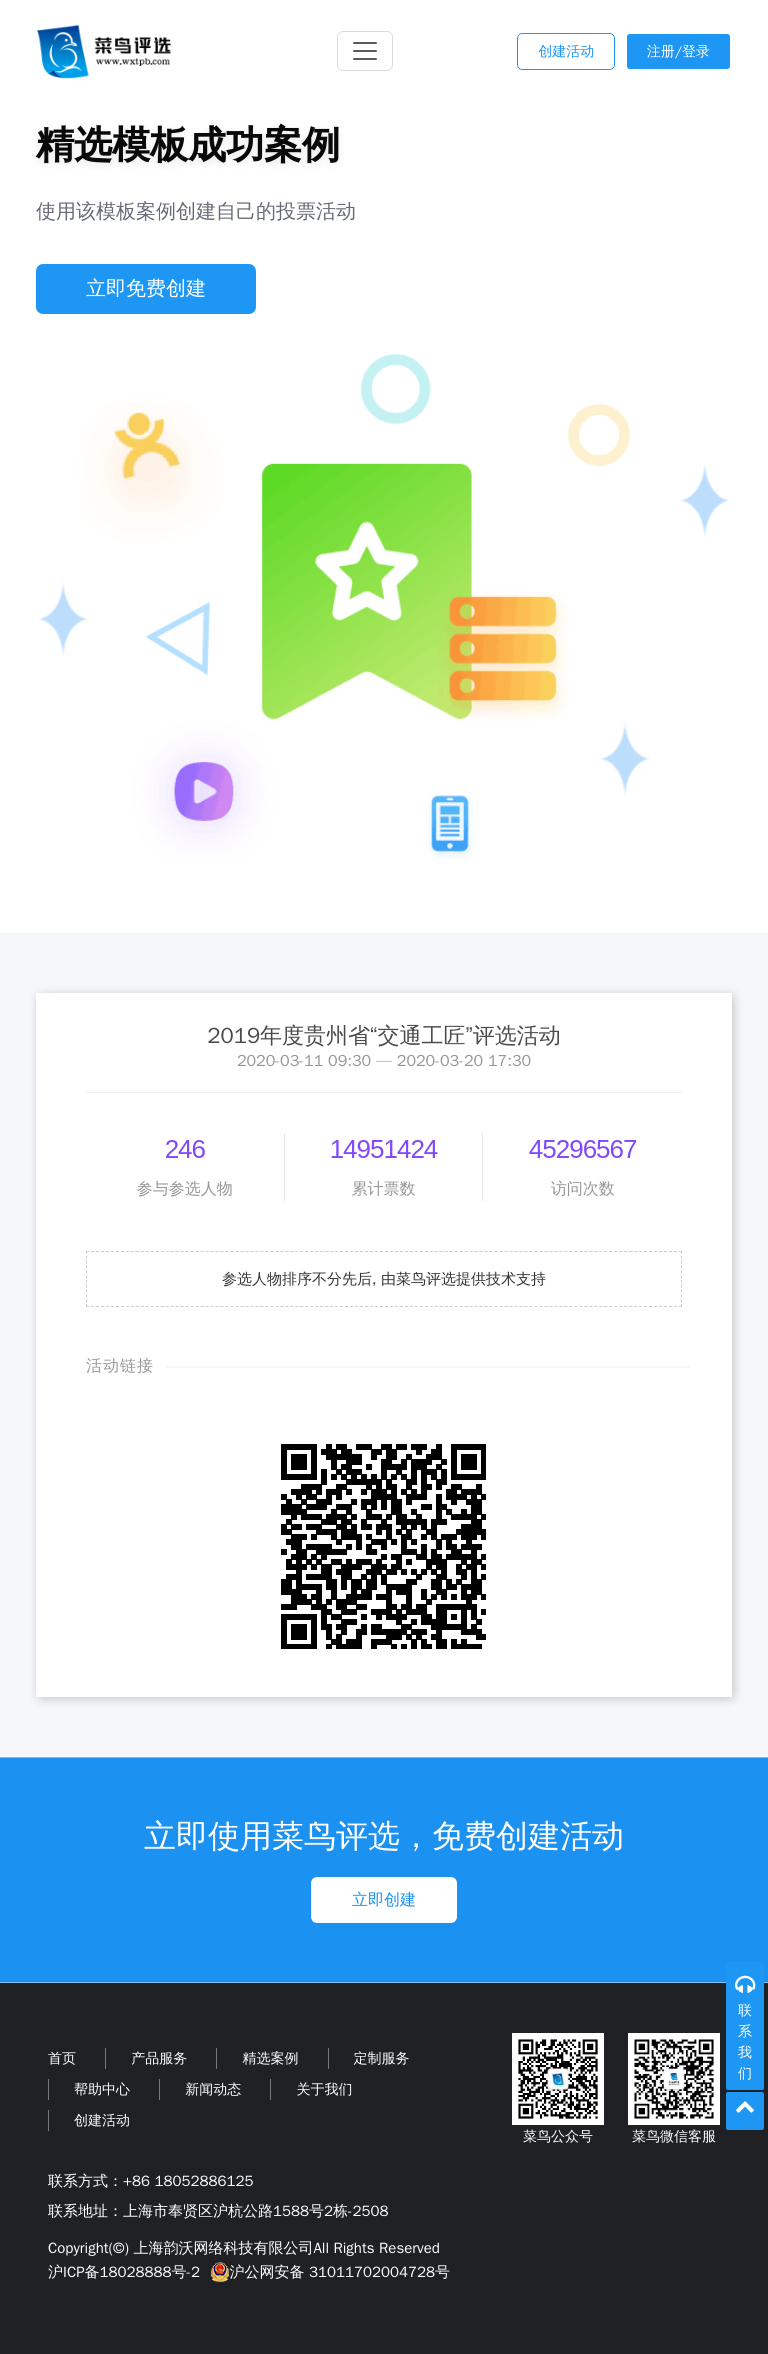  Describe the element at coordinates (382, 2058) in the screenshot. I see `定制服务` at that location.